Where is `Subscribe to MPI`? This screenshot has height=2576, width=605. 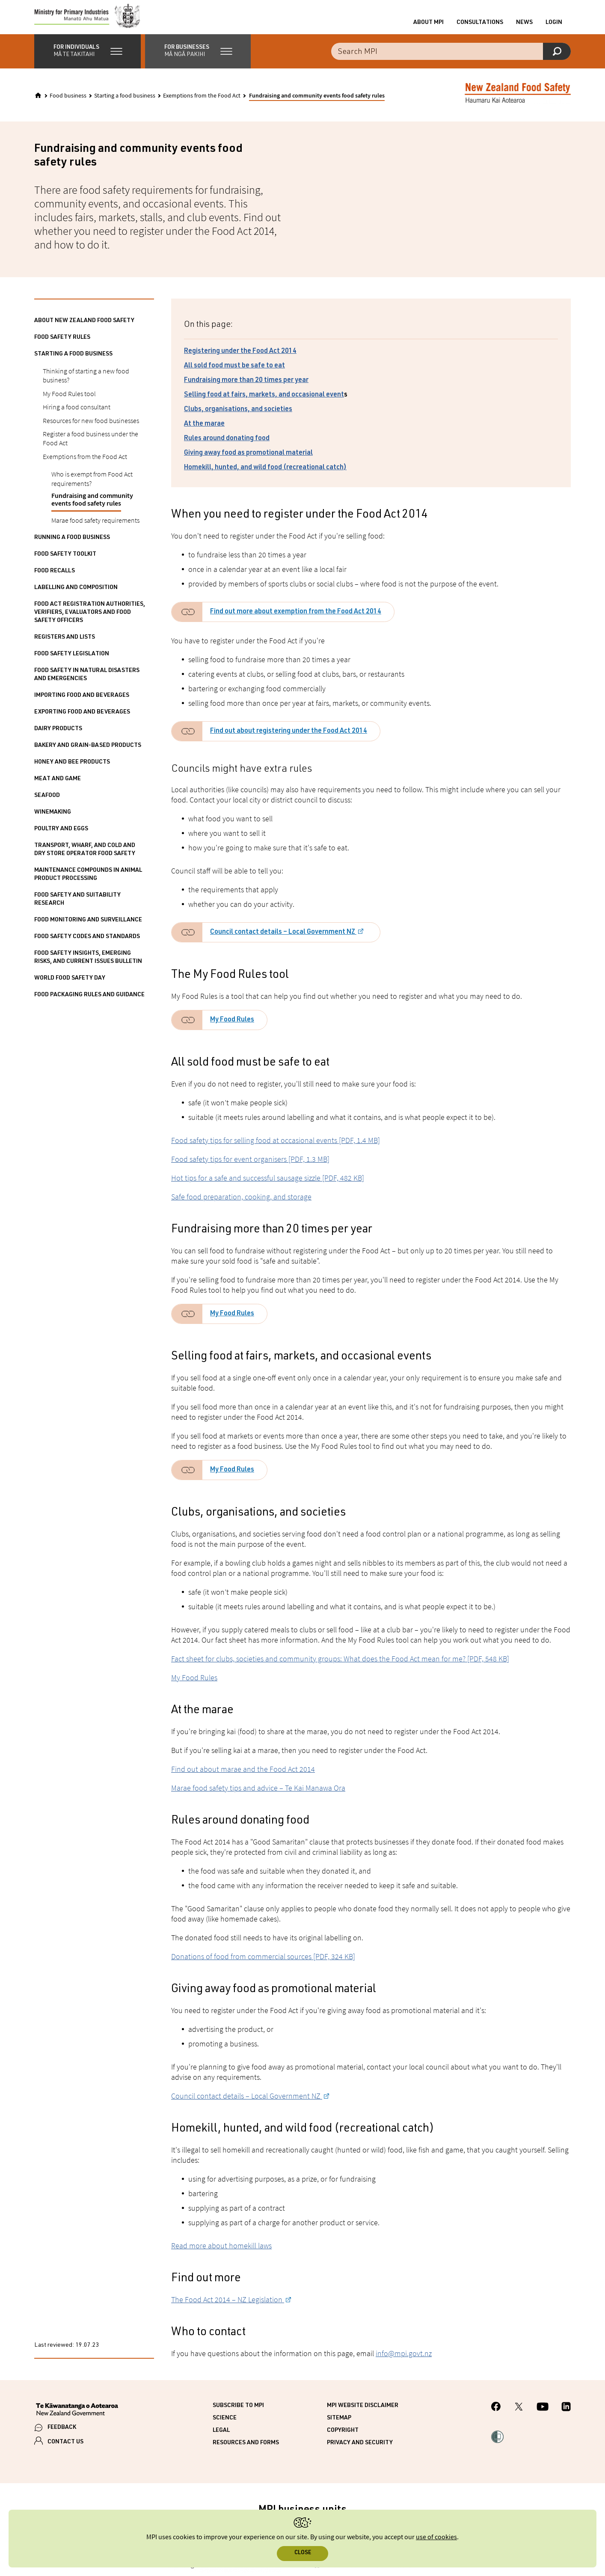
Subscribe to MPI is located at coordinates (238, 2414).